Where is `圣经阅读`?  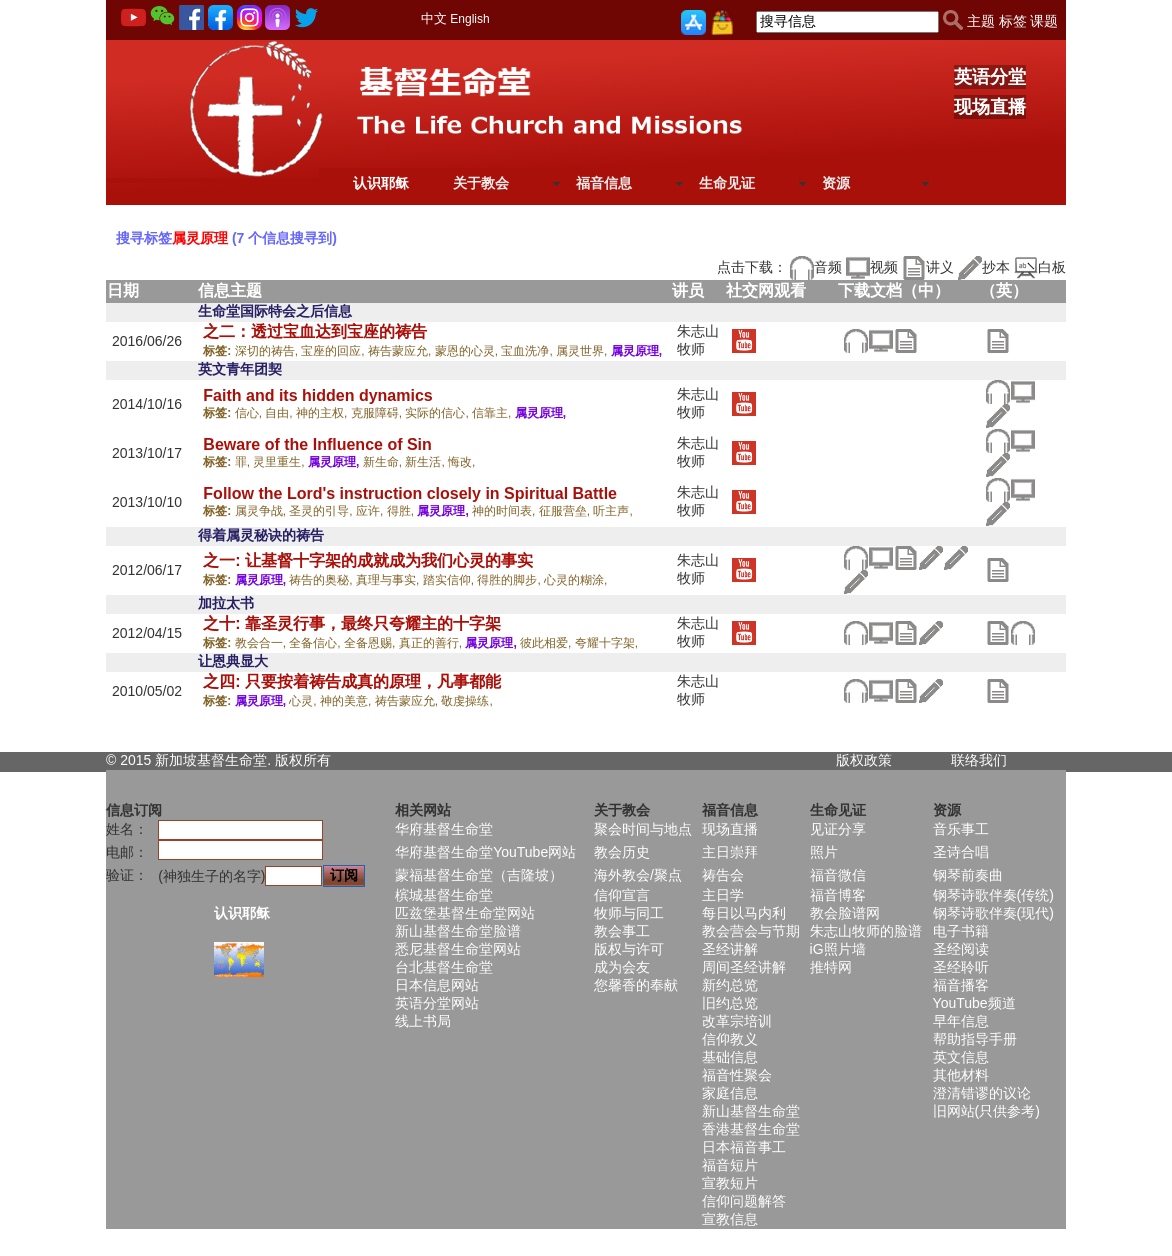 圣经阅读 is located at coordinates (961, 949).